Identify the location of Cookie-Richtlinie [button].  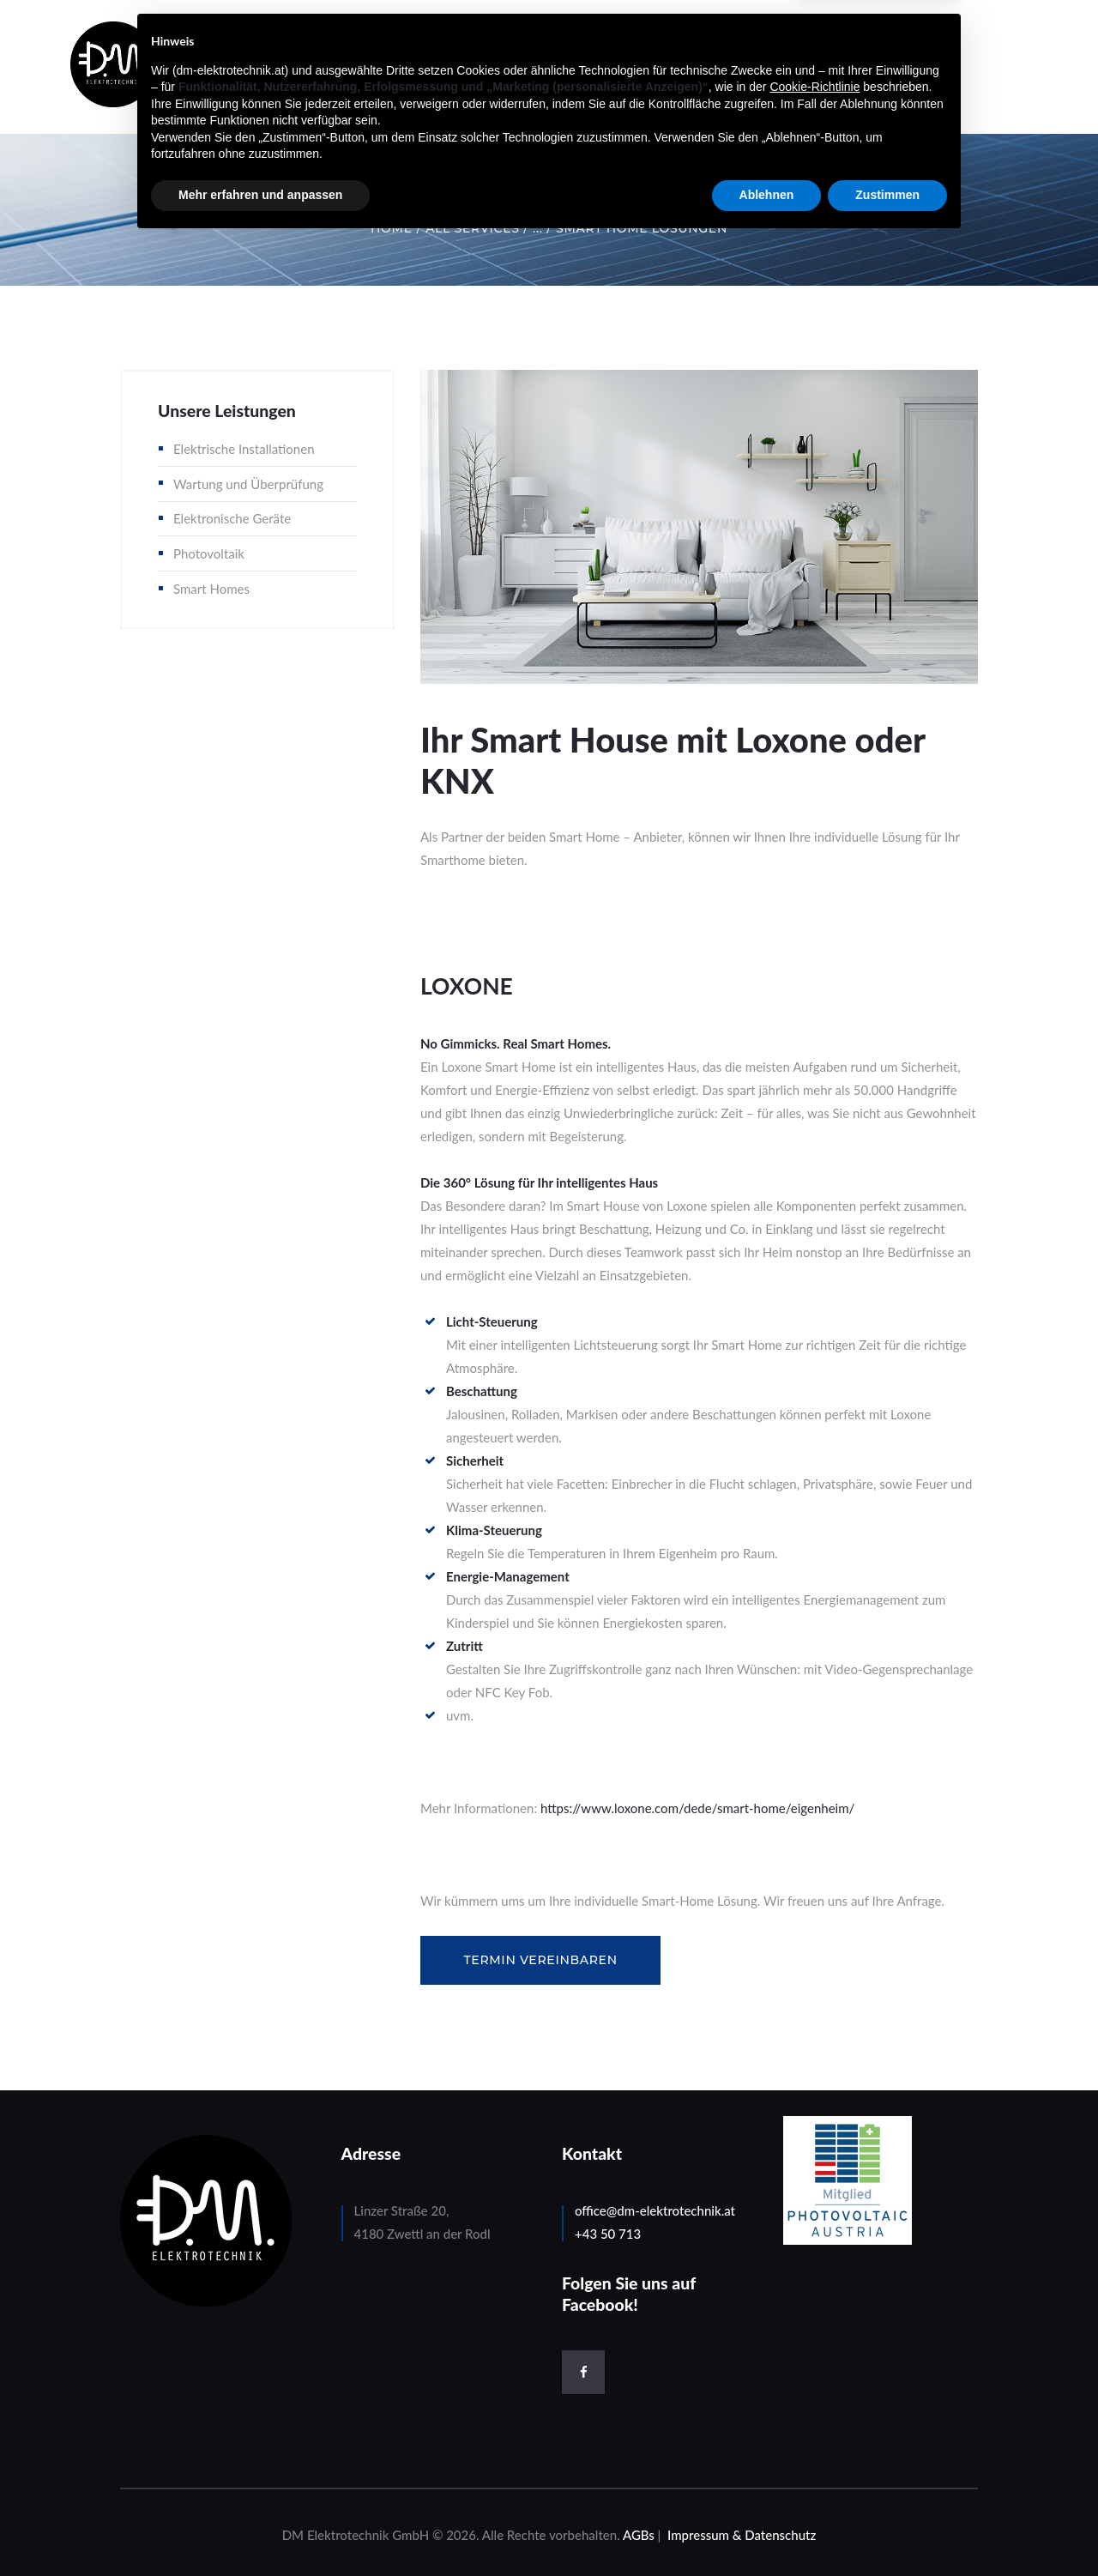
(814, 2421).